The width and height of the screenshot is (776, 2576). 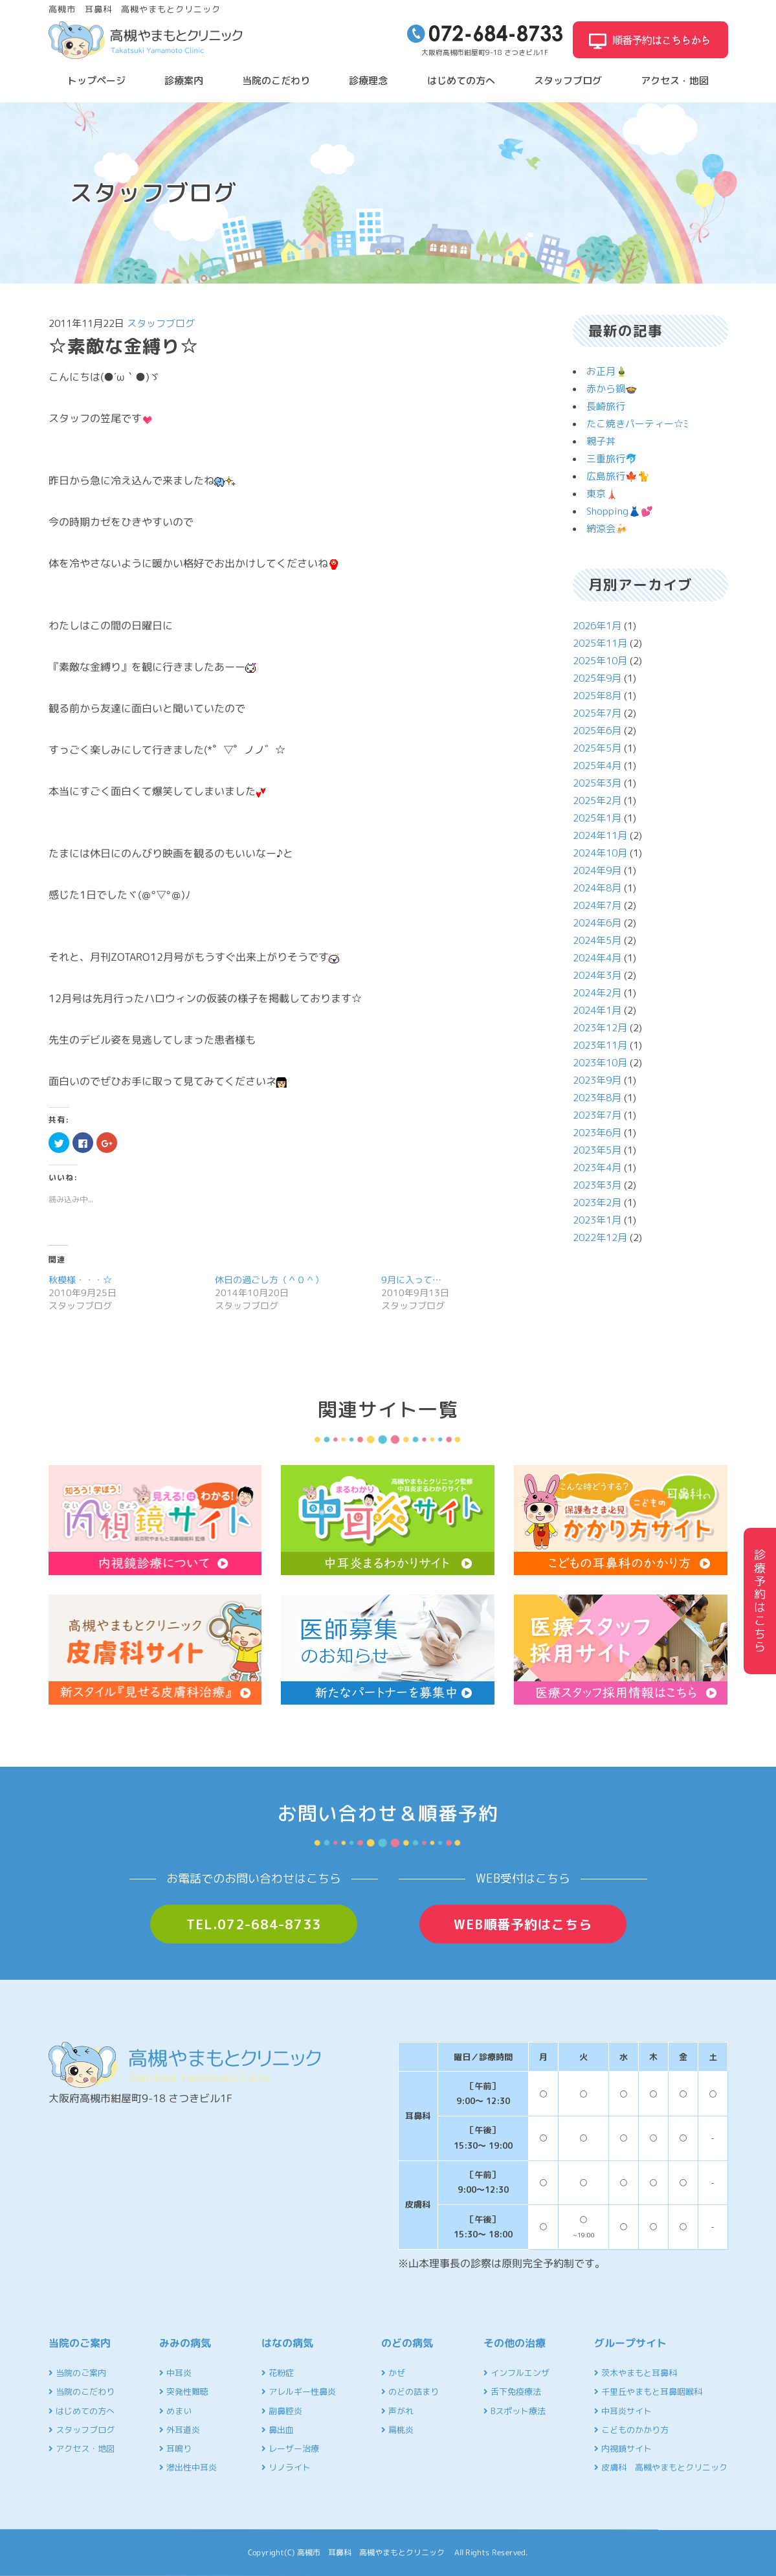 I want to click on めまい, so click(x=175, y=2411).